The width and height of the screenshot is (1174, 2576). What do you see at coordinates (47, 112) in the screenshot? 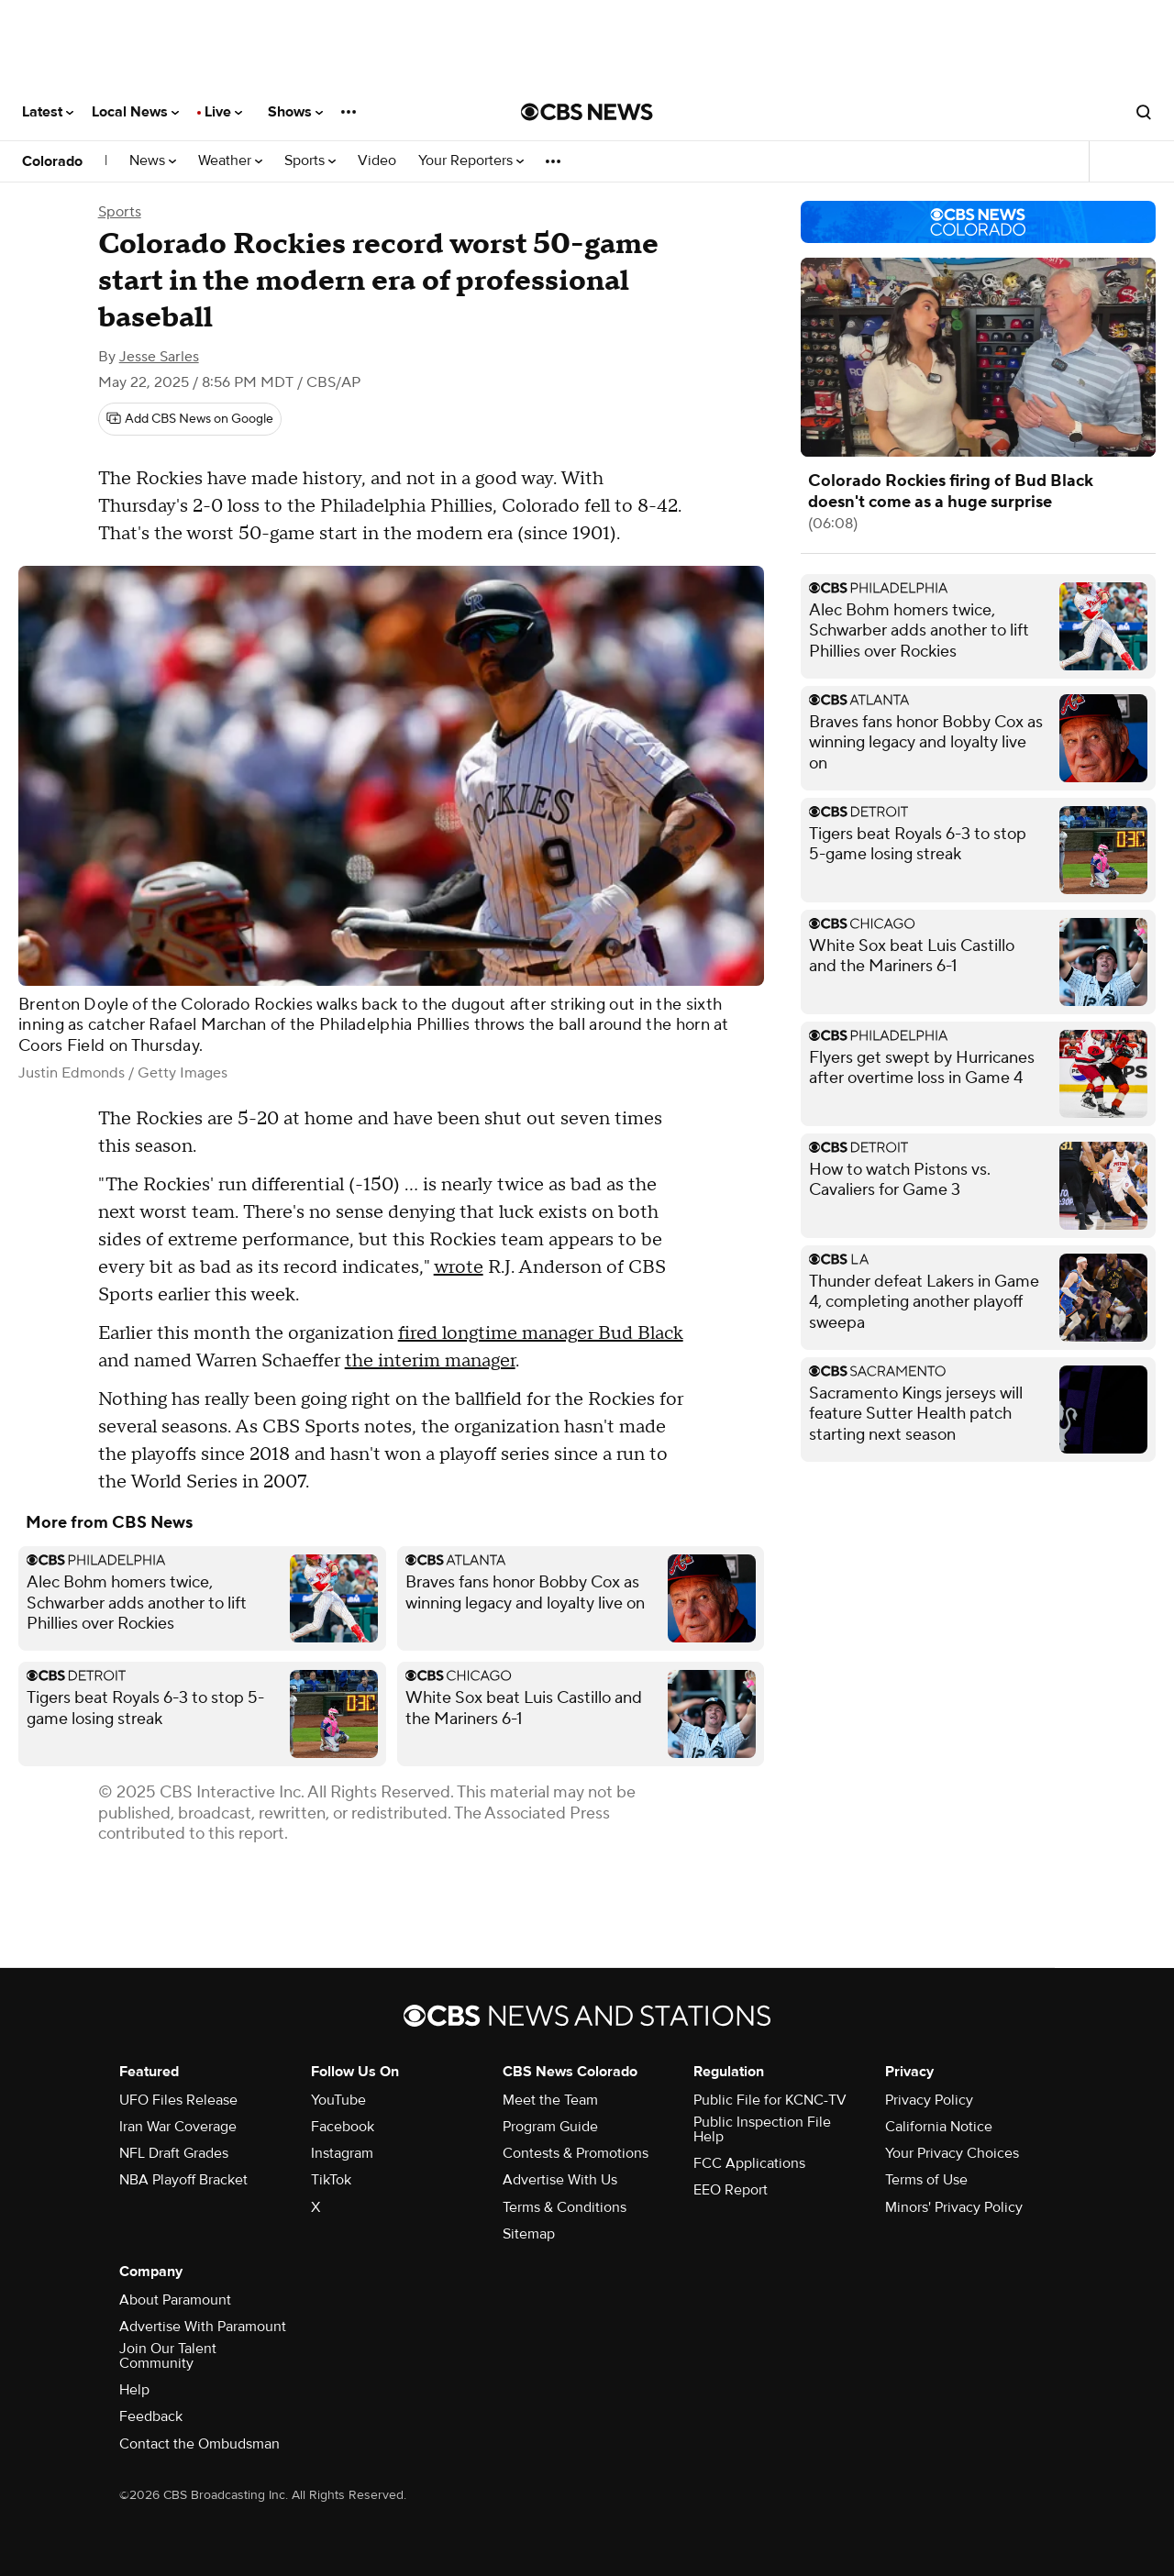
I see `Latest` at bounding box center [47, 112].